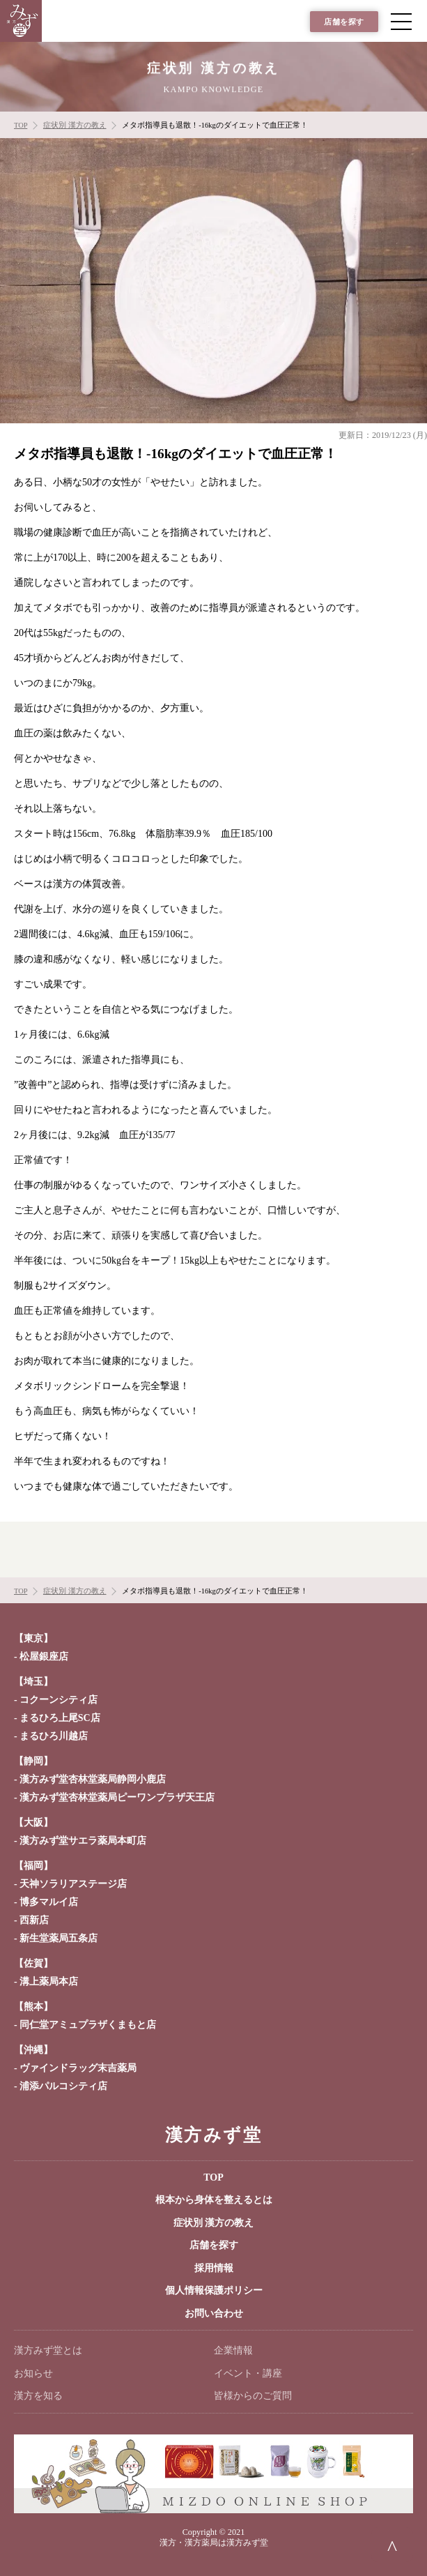 The image size is (427, 2576). What do you see at coordinates (88, 2025) in the screenshot?
I see `同仁堂アミュプラザくまもと店` at bounding box center [88, 2025].